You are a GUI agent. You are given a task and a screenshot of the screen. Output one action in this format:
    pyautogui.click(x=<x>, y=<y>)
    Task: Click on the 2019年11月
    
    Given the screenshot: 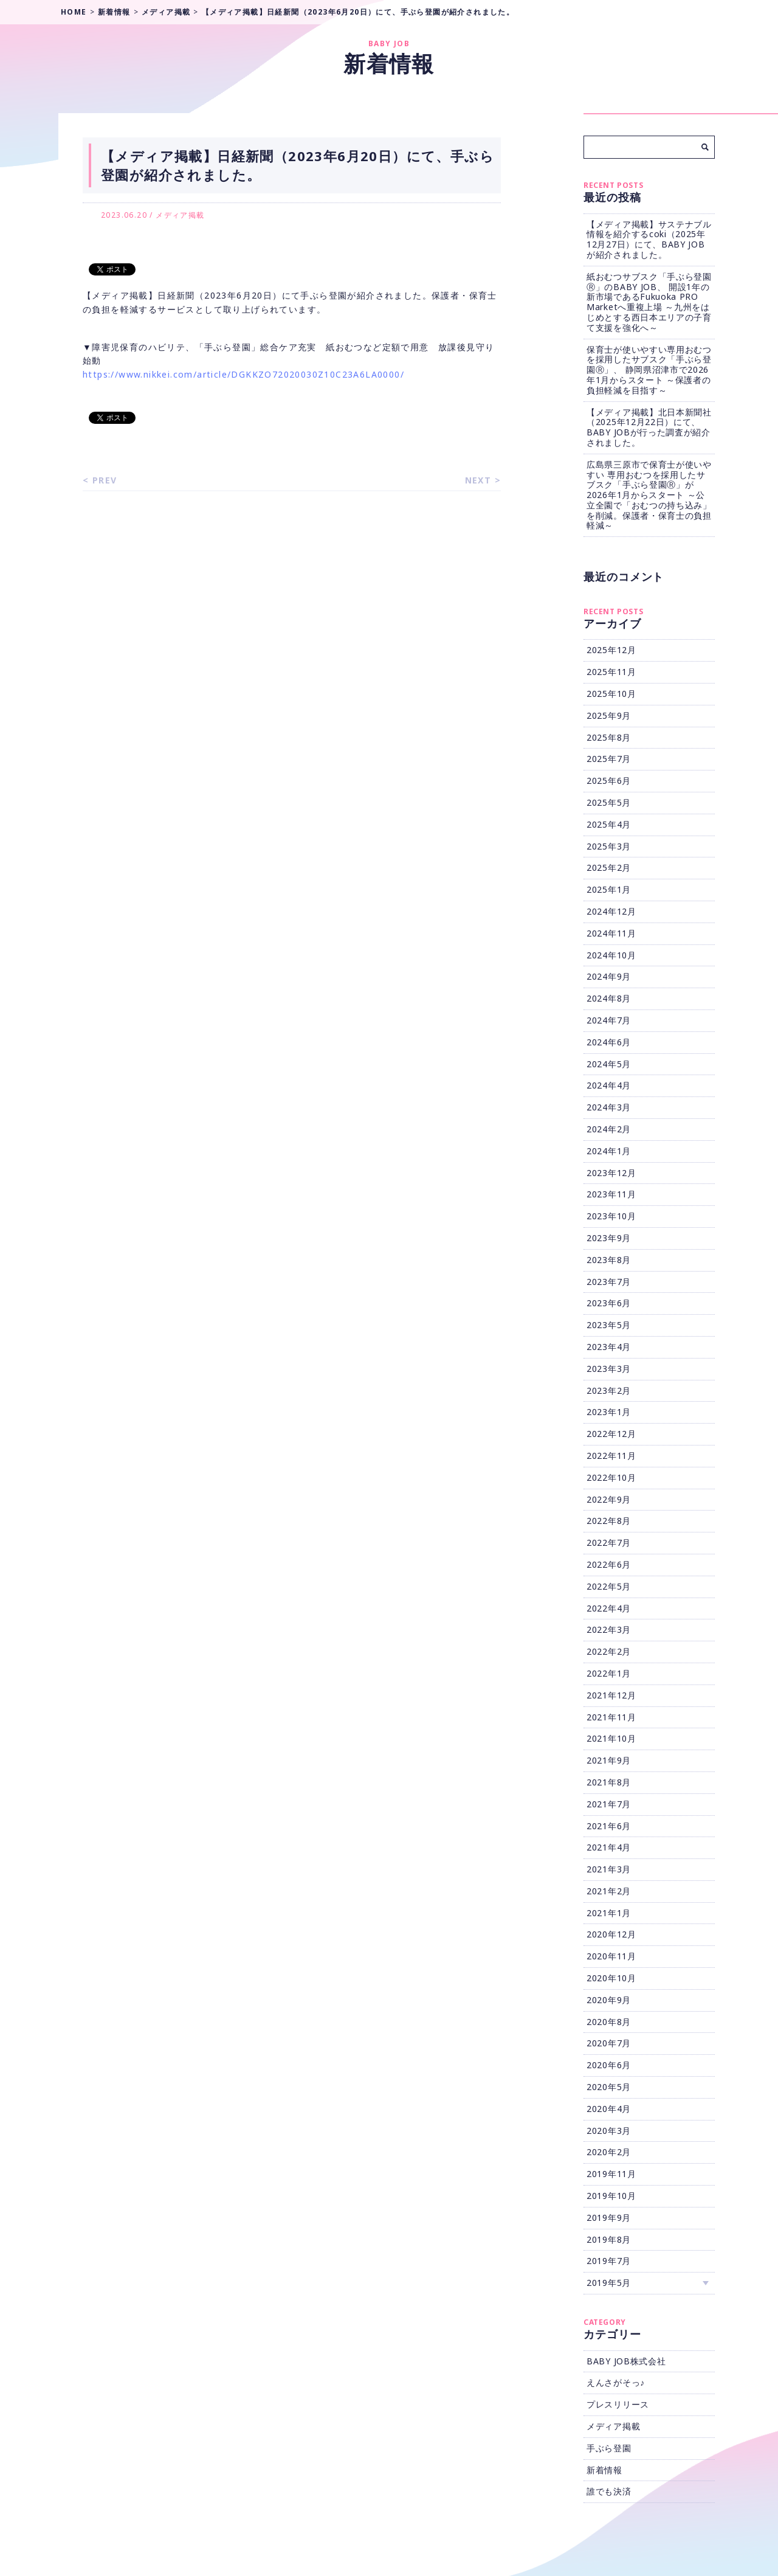 What is the action you would take?
    pyautogui.click(x=611, y=2174)
    